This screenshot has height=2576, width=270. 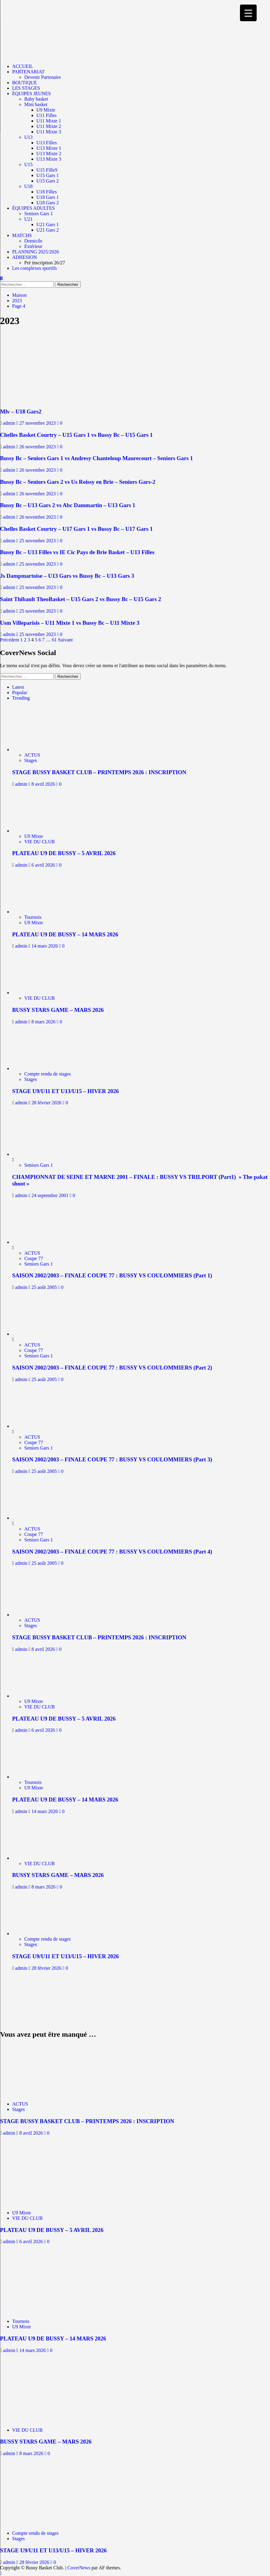 I want to click on Js Dampmartoise – U13 Gars vs Bussy Bc – U13 Gars 3, so click(x=67, y=576).